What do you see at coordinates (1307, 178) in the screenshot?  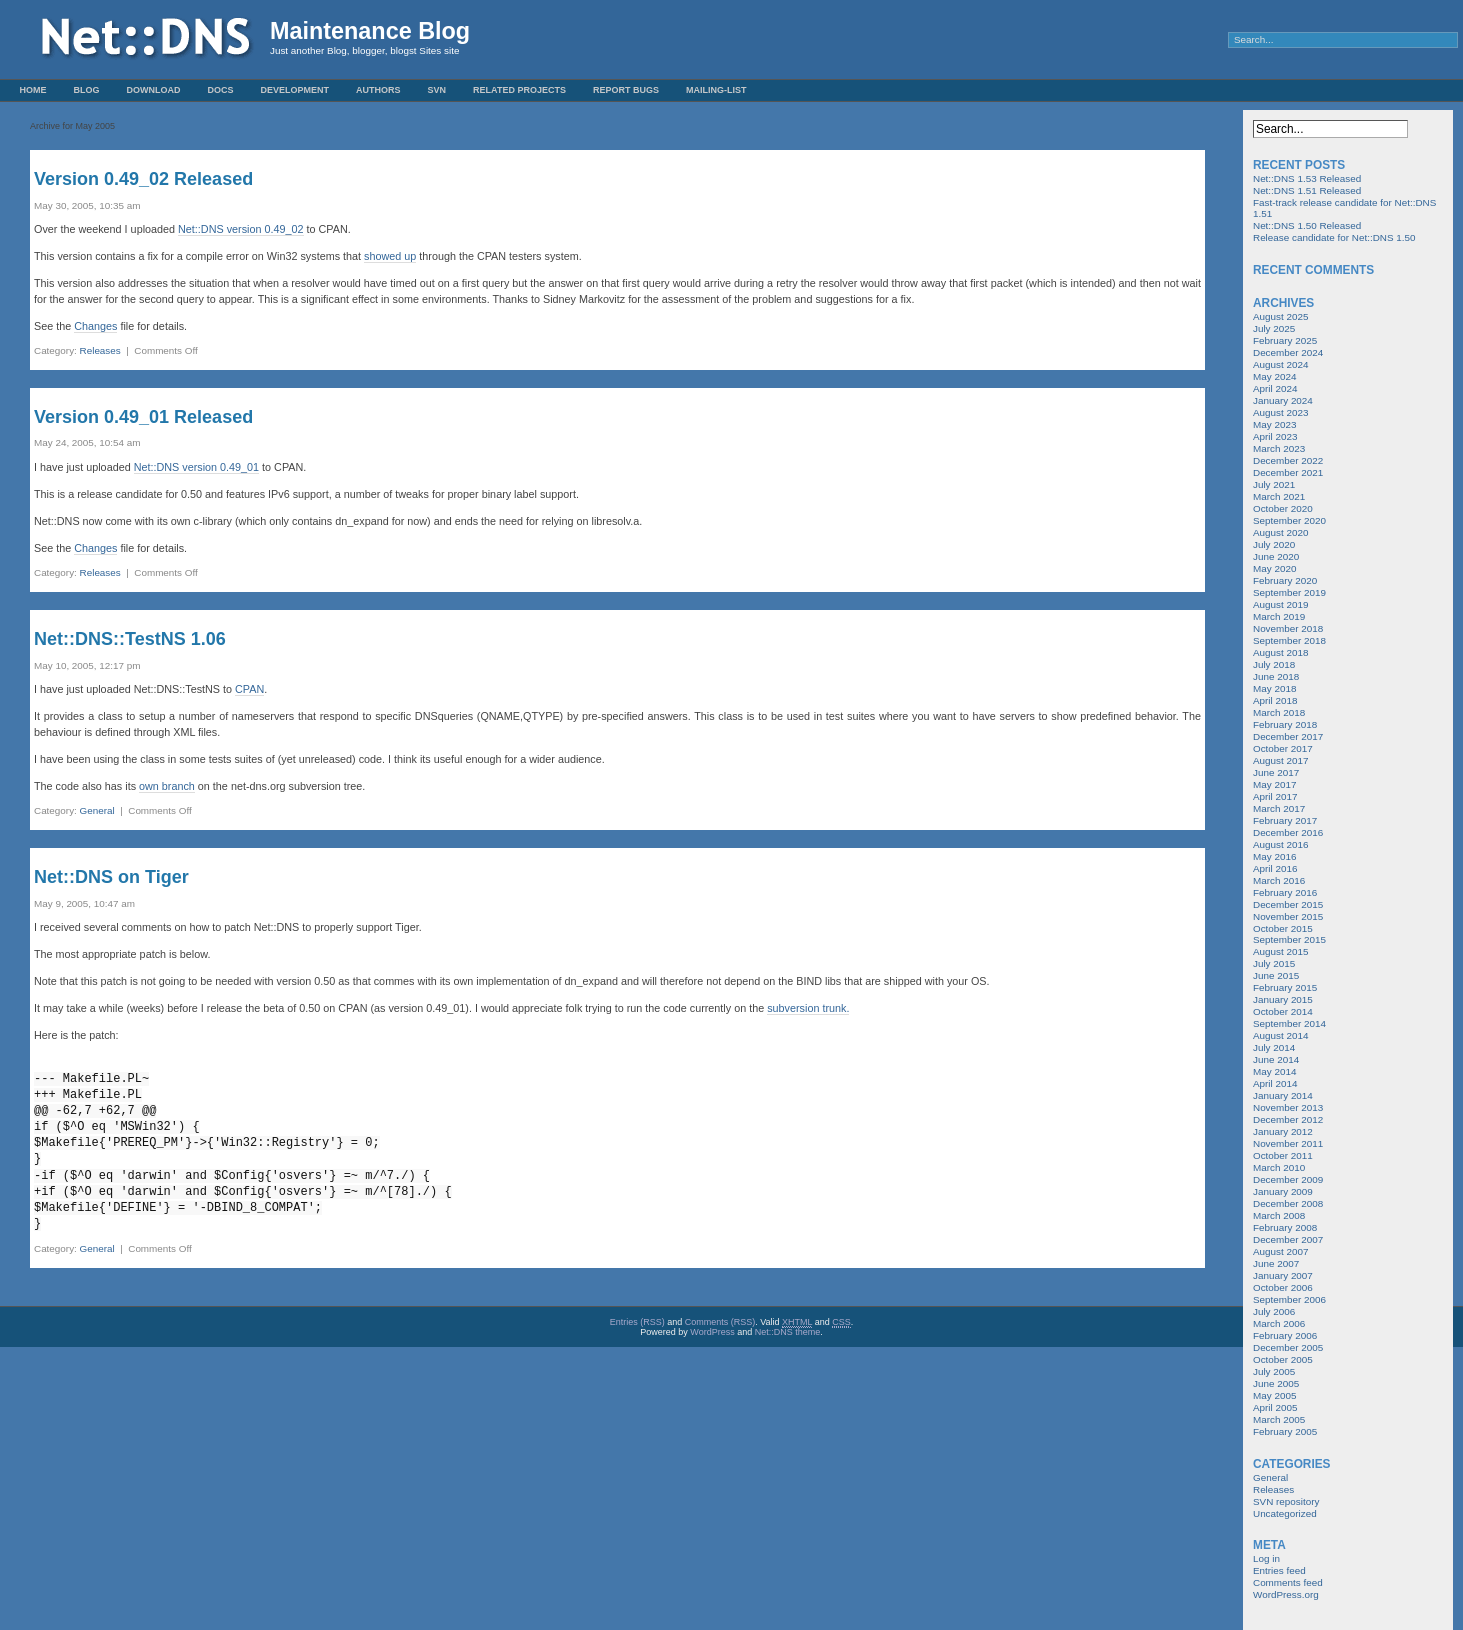 I see `Net::DNS 1.53 Released` at bounding box center [1307, 178].